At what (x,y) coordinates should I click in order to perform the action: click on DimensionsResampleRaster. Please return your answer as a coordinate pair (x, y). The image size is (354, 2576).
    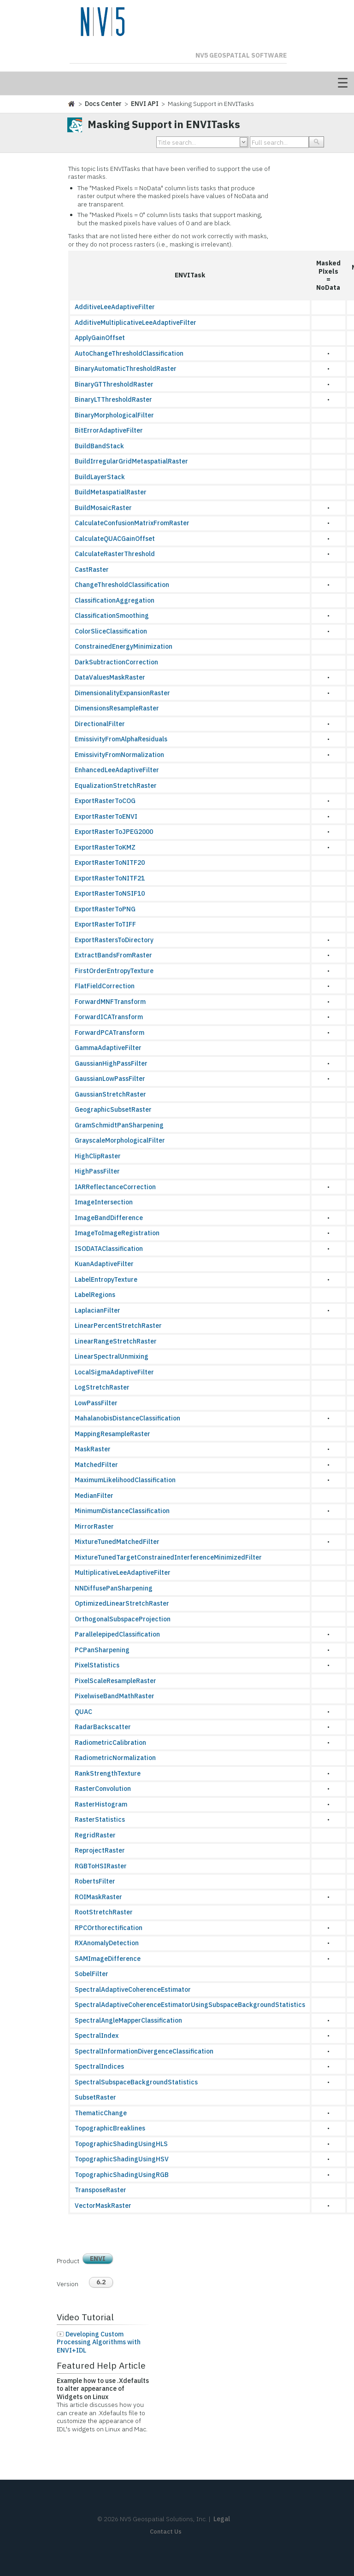
    Looking at the image, I should click on (117, 708).